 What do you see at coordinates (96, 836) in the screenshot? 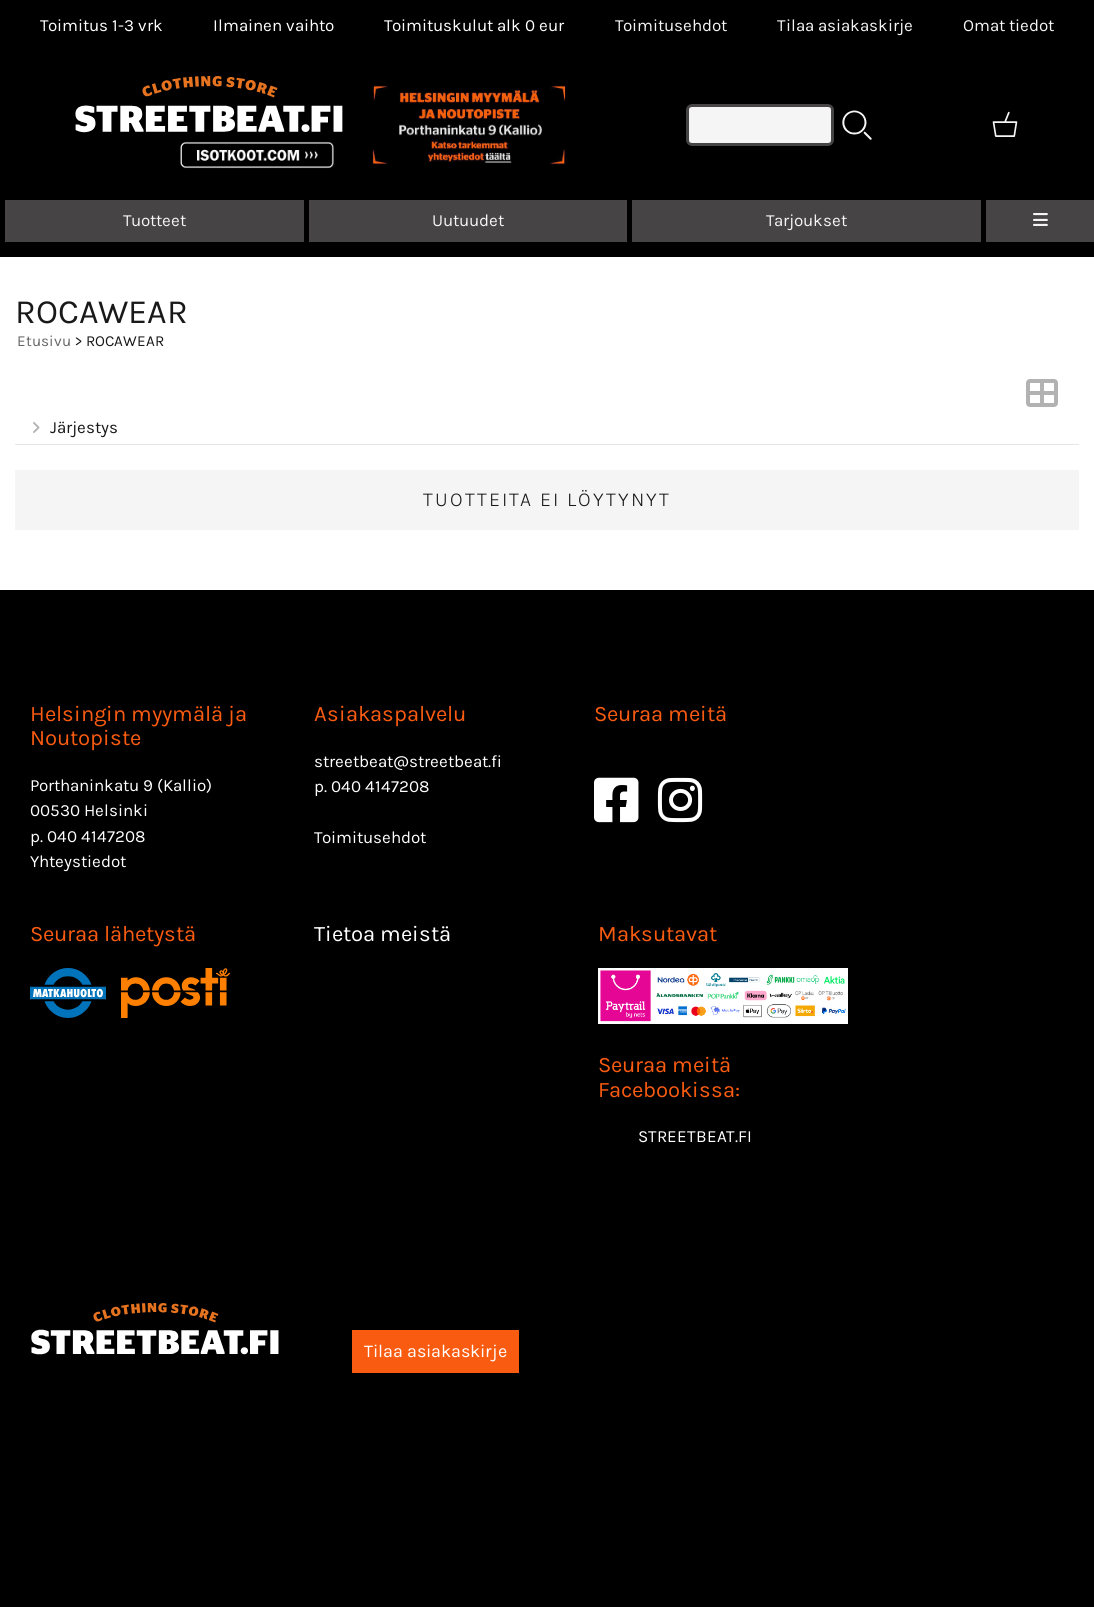
I see `040 4147208` at bounding box center [96, 836].